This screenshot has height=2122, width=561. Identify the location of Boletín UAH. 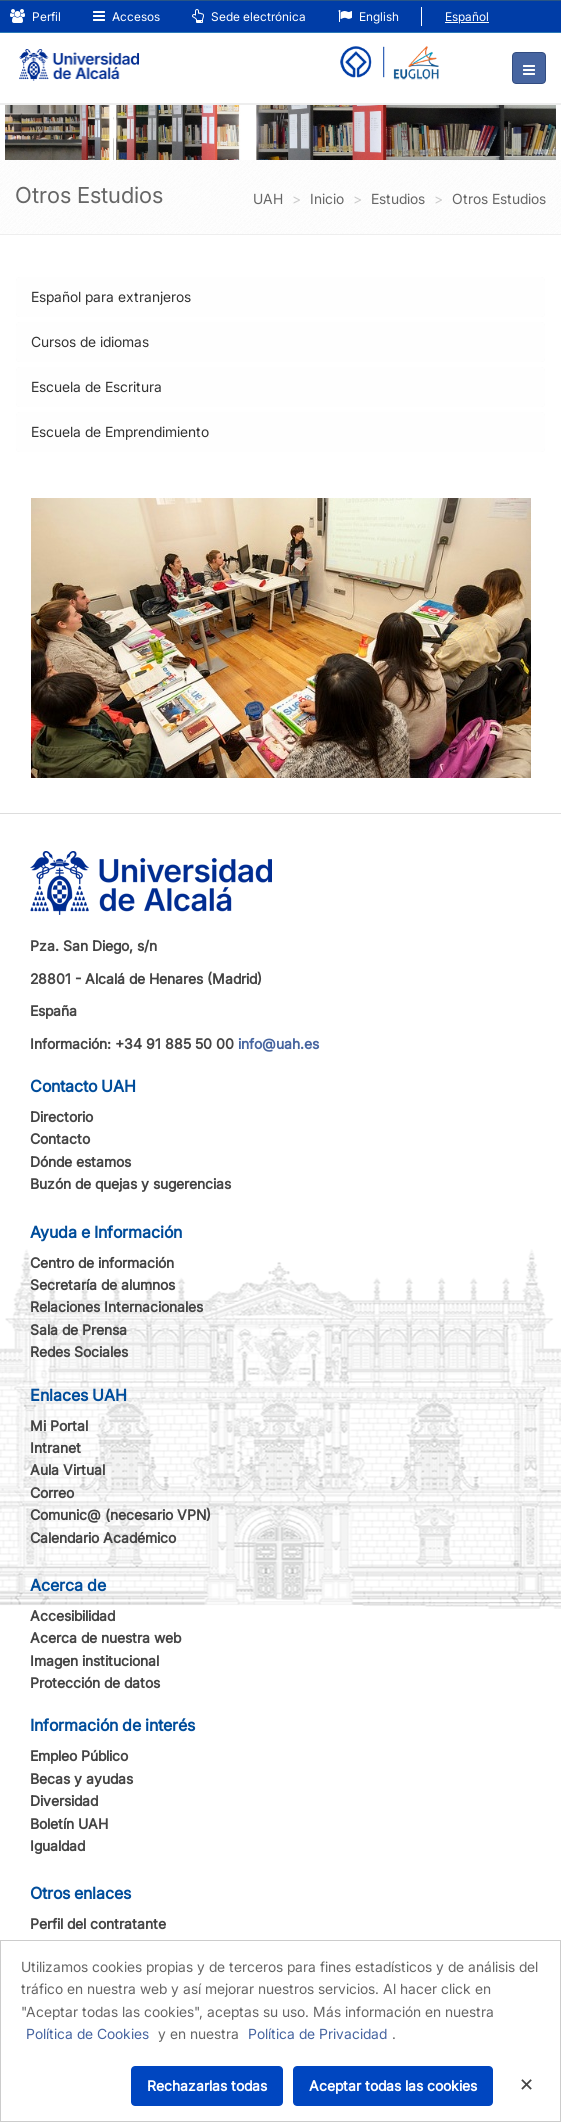
(69, 1823).